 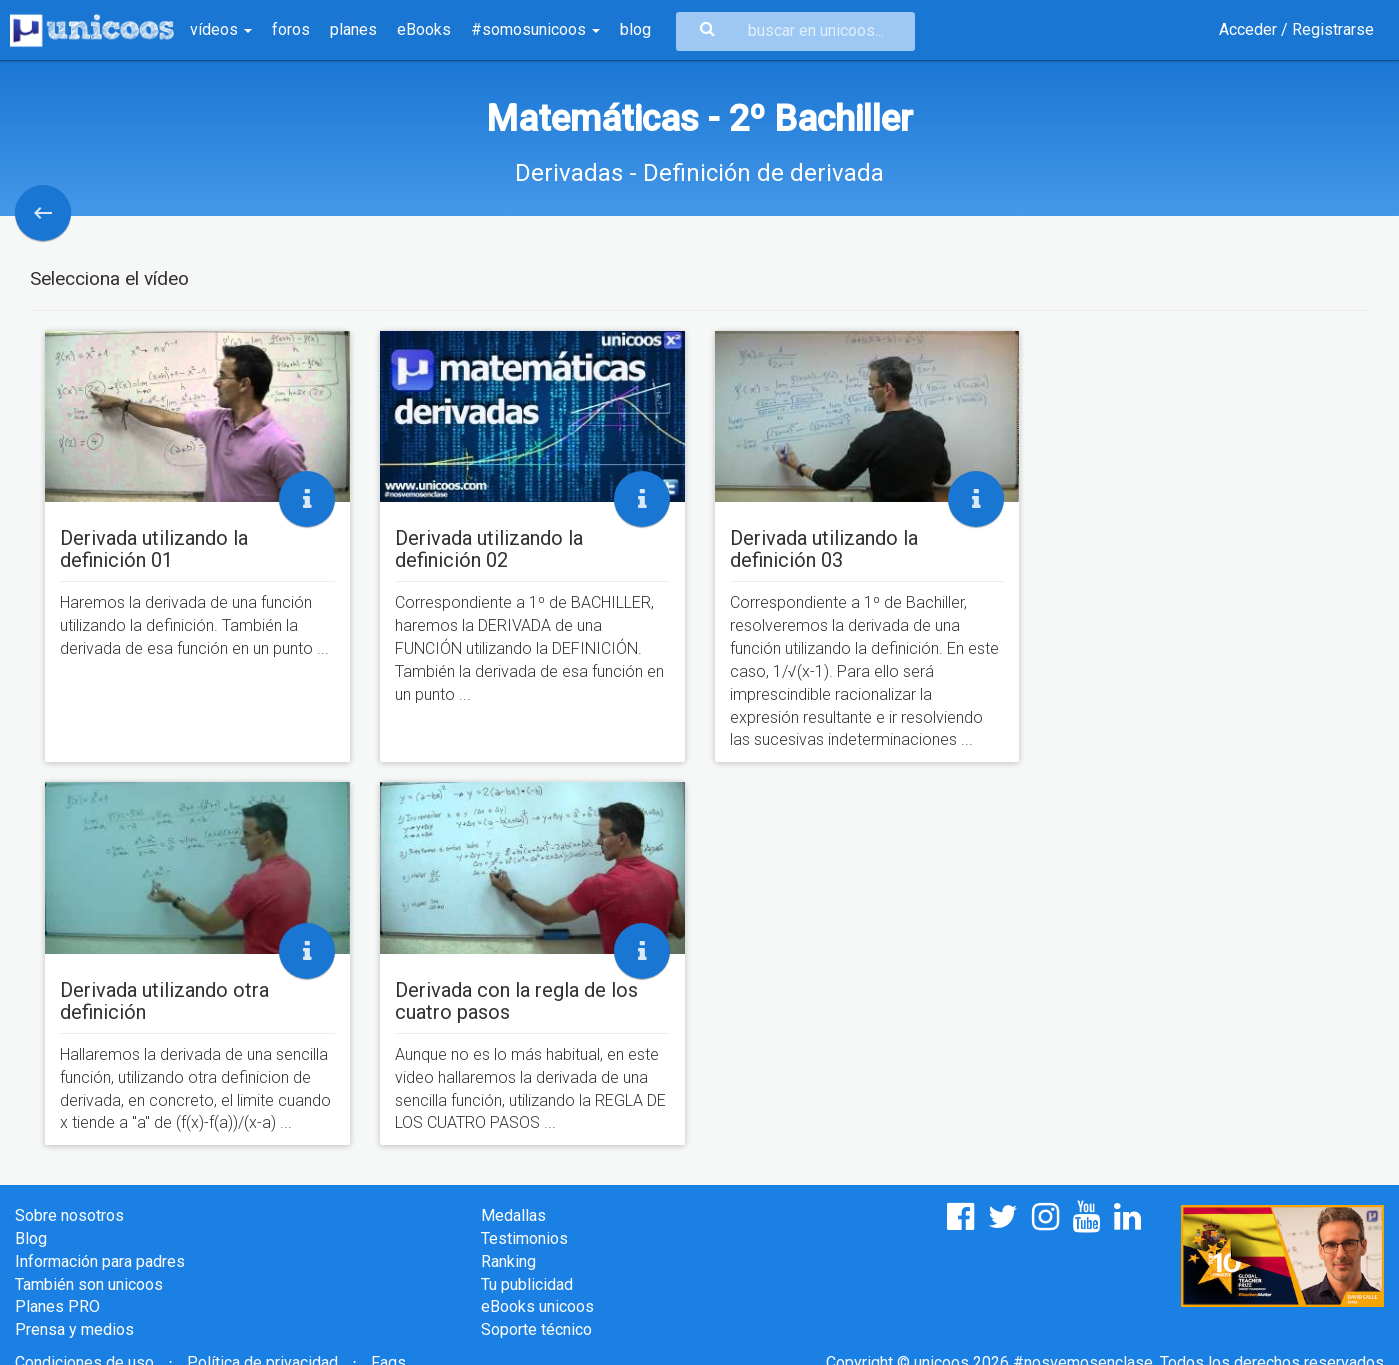 What do you see at coordinates (57, 1306) in the screenshot?
I see `Planes PRO` at bounding box center [57, 1306].